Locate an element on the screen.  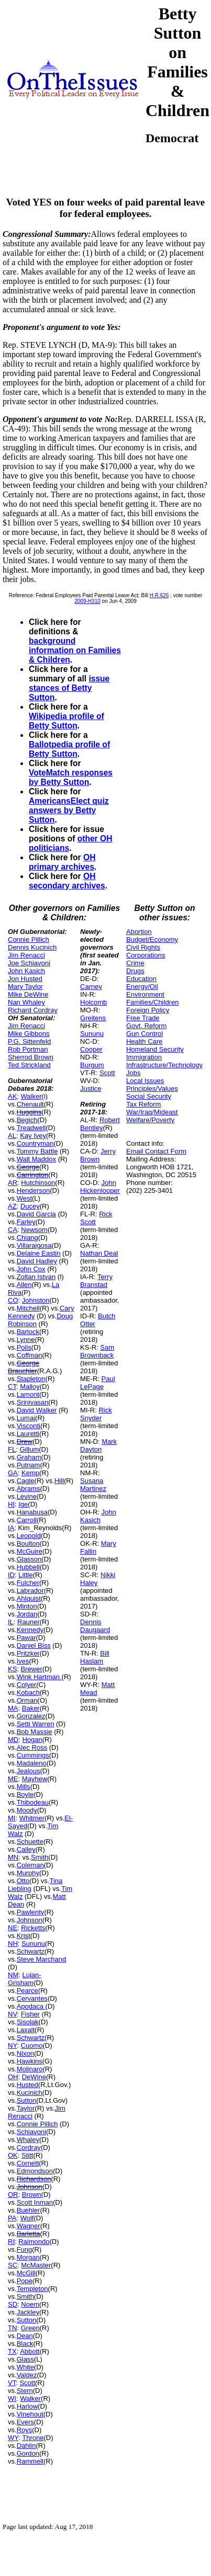
Evers is located at coordinates (25, 2422).